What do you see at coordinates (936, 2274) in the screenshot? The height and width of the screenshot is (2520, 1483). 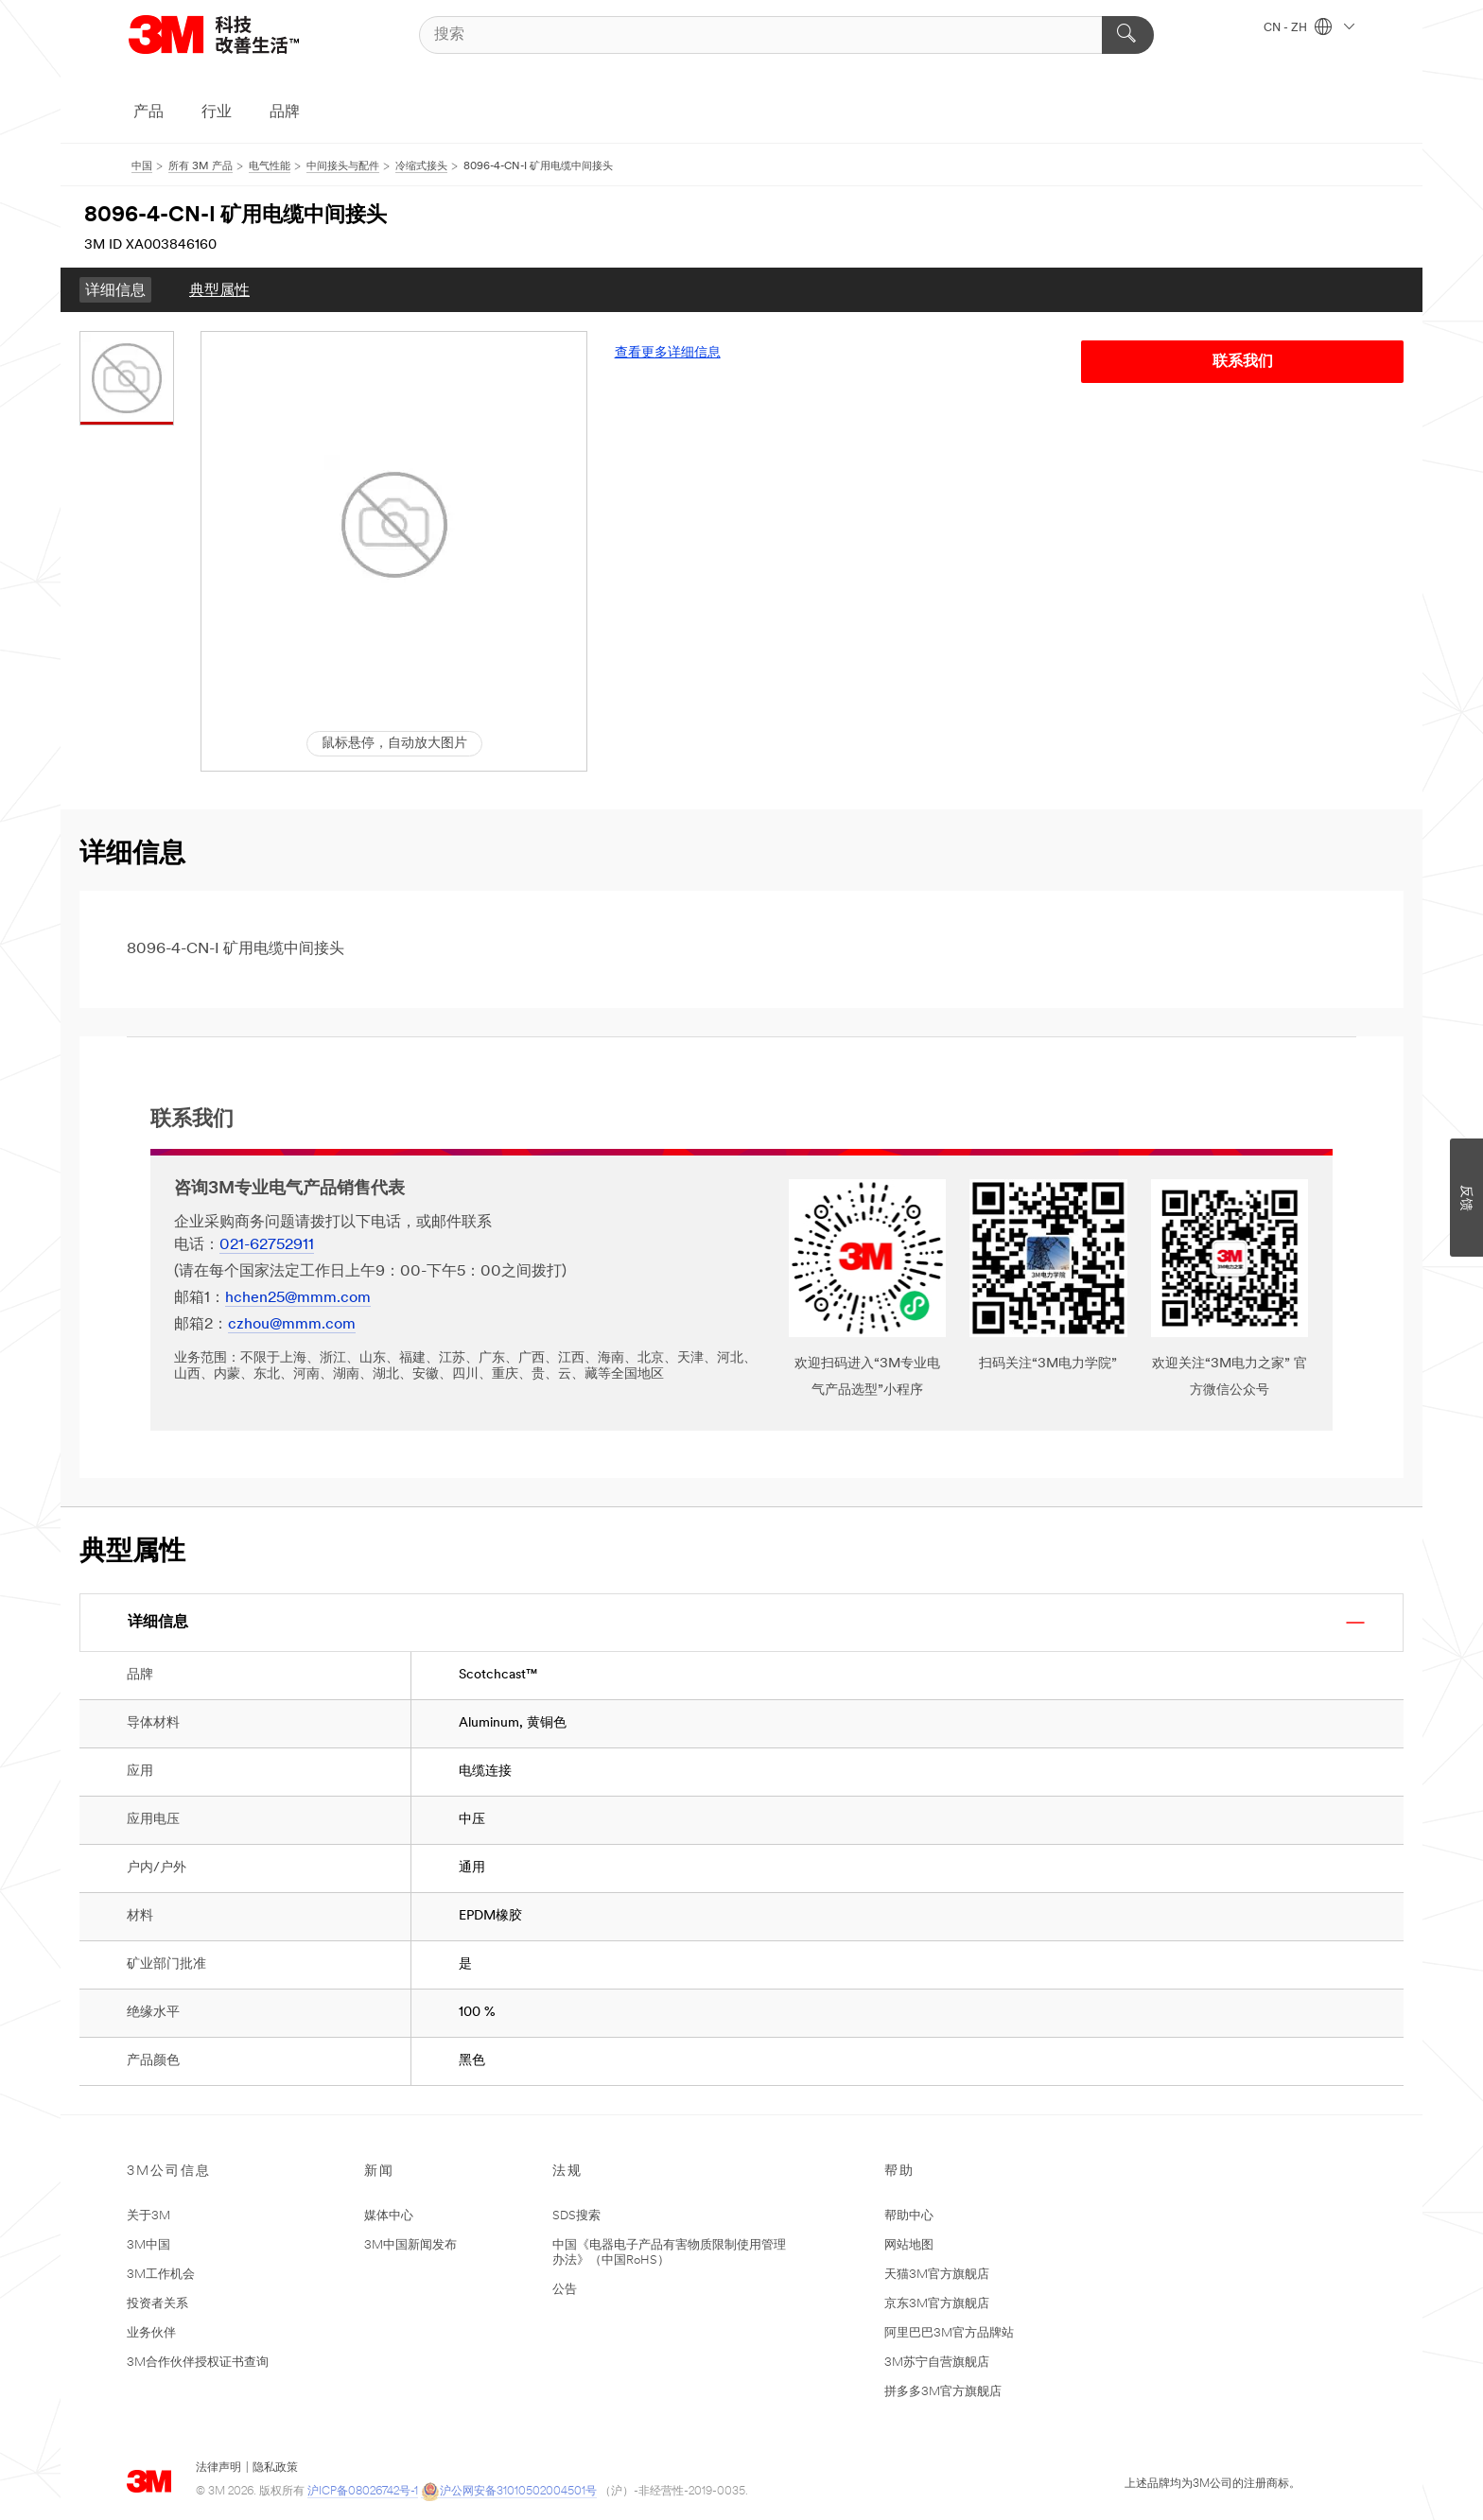 I see `天猫3M官方旗舰店` at bounding box center [936, 2274].